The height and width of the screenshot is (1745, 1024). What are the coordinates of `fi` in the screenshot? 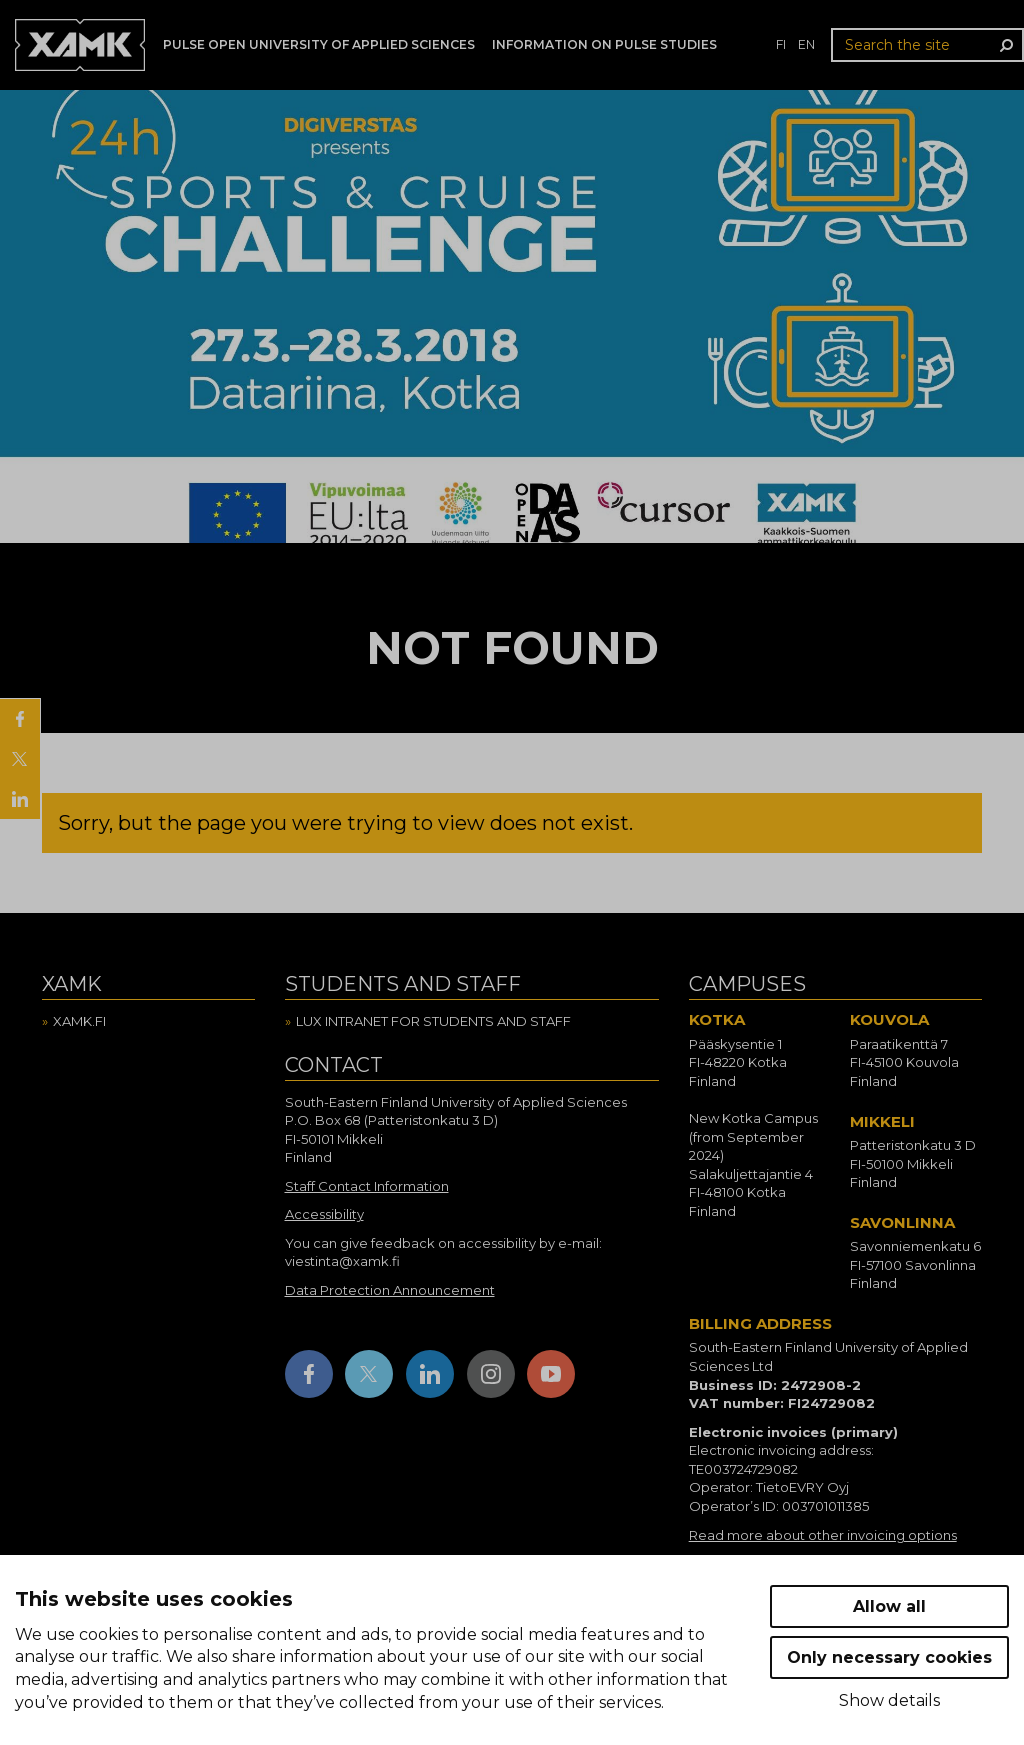 It's located at (781, 44).